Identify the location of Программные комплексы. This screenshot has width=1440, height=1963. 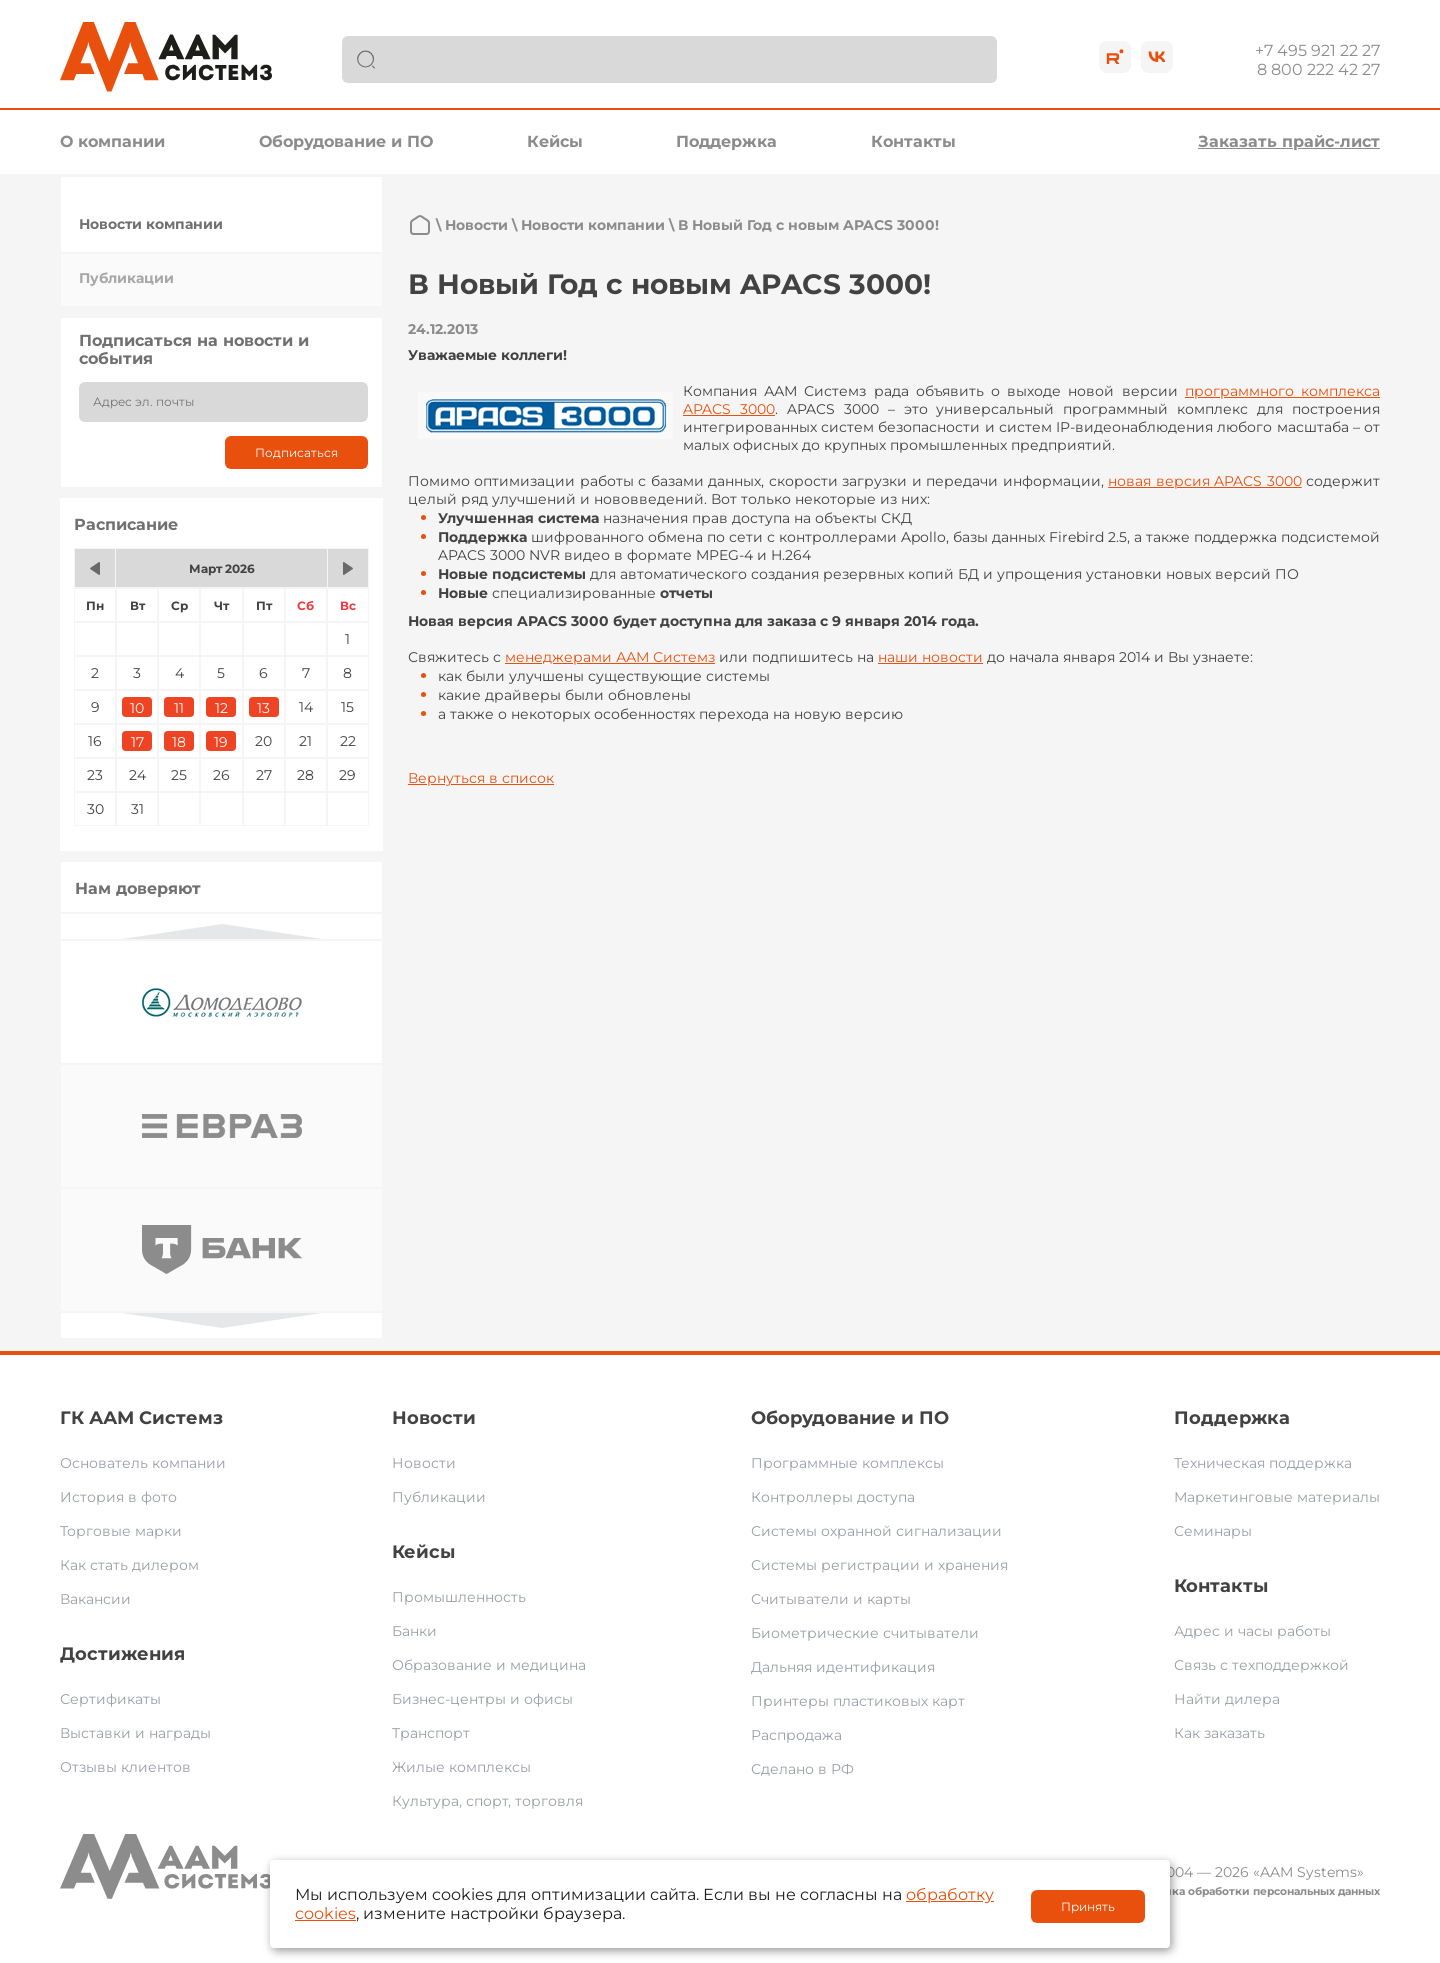
(847, 1463).